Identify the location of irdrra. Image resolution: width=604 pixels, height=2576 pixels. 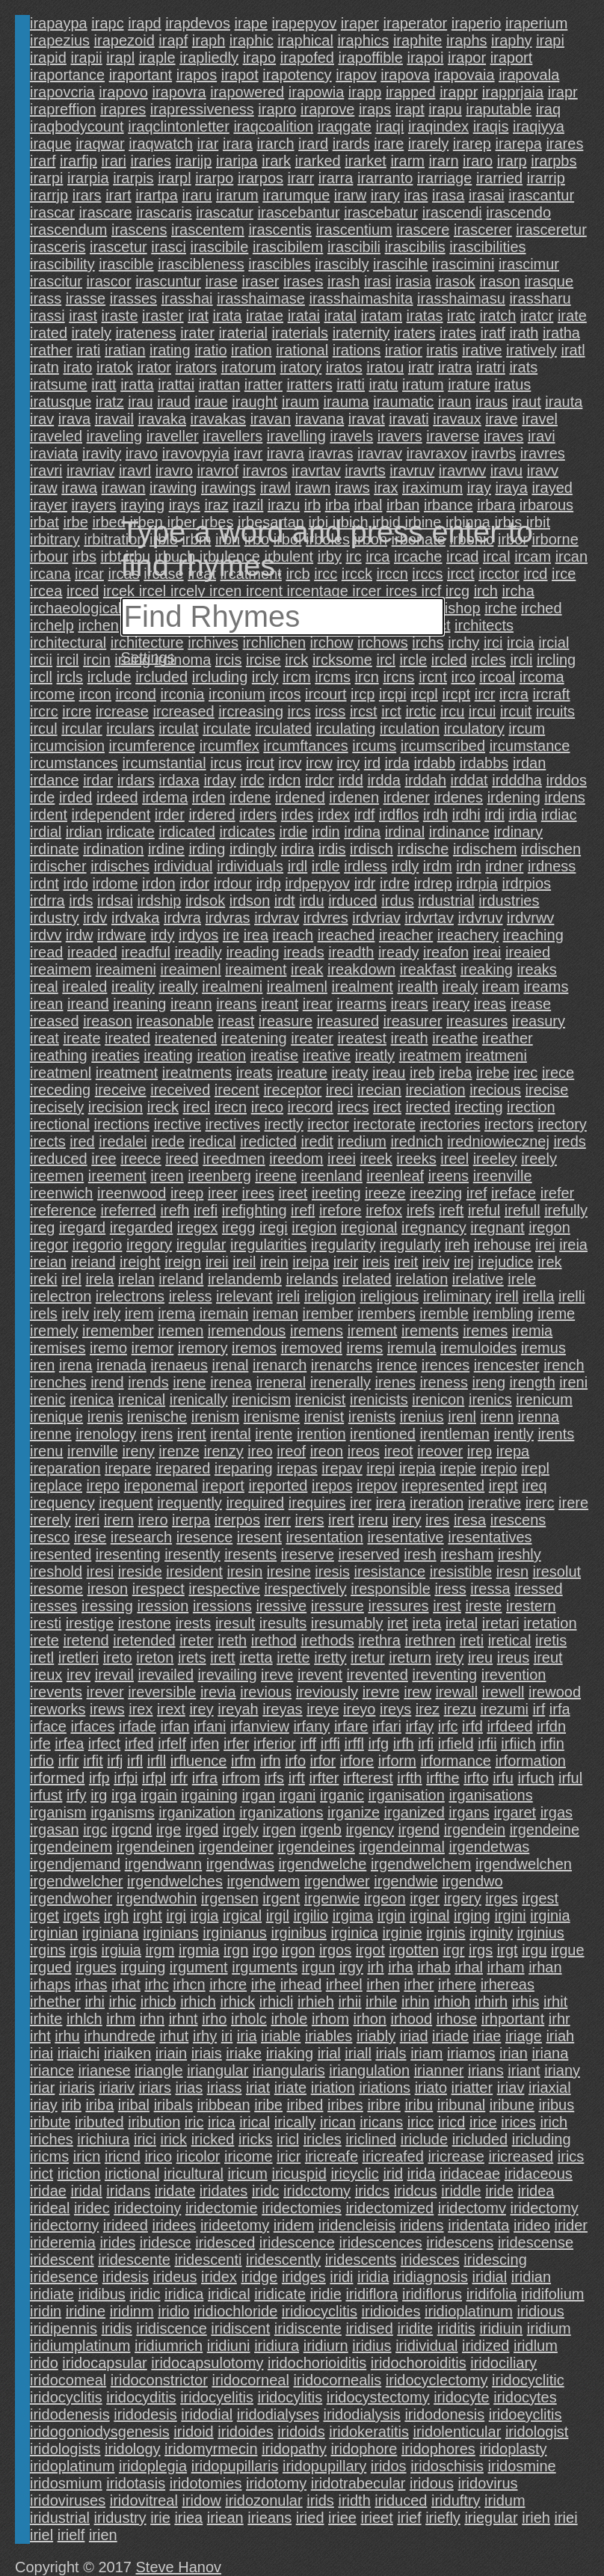
(47, 900).